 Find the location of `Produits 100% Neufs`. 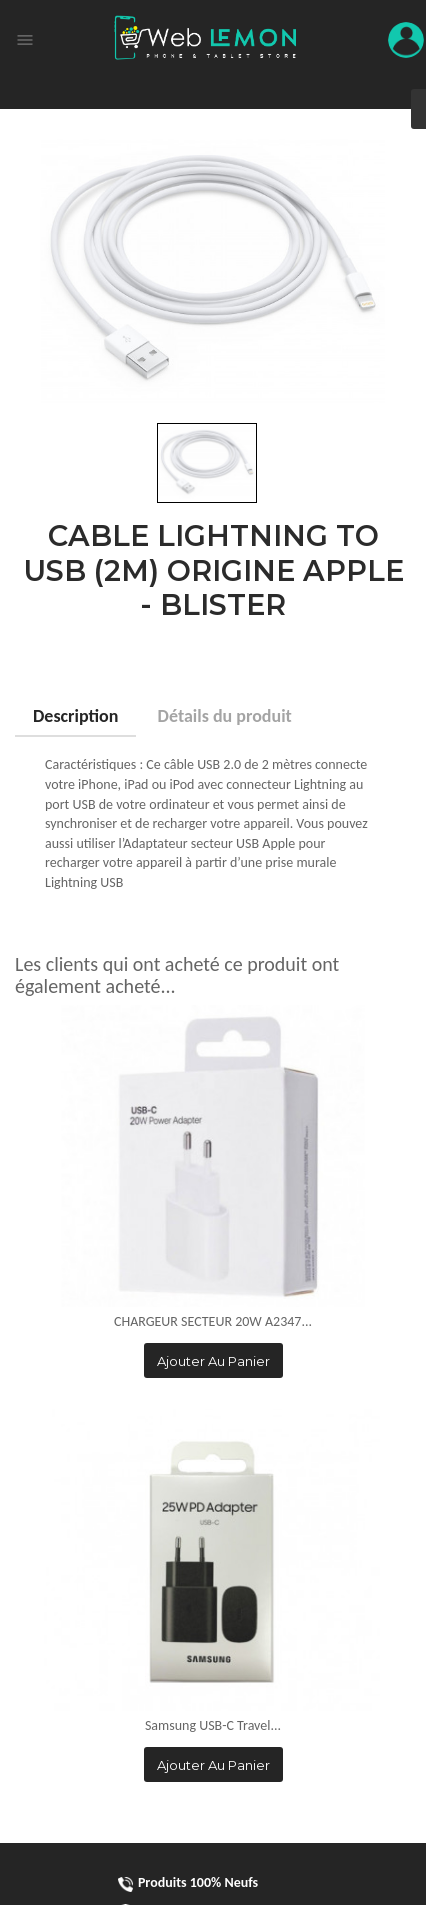

Produits 100% Neufs is located at coordinates (188, 1882).